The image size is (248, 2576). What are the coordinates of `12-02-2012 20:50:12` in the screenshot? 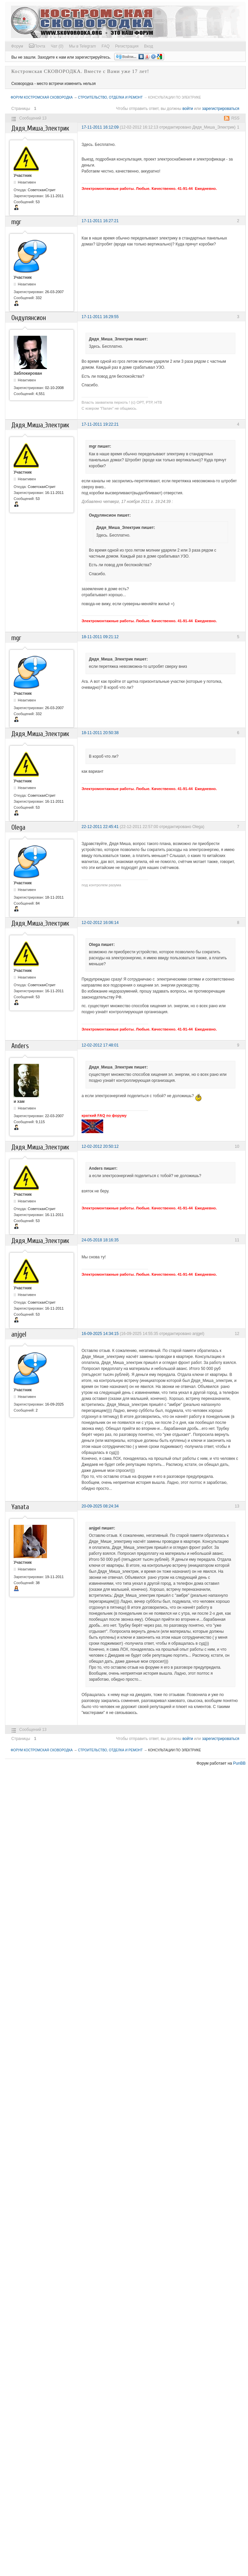 It's located at (100, 1146).